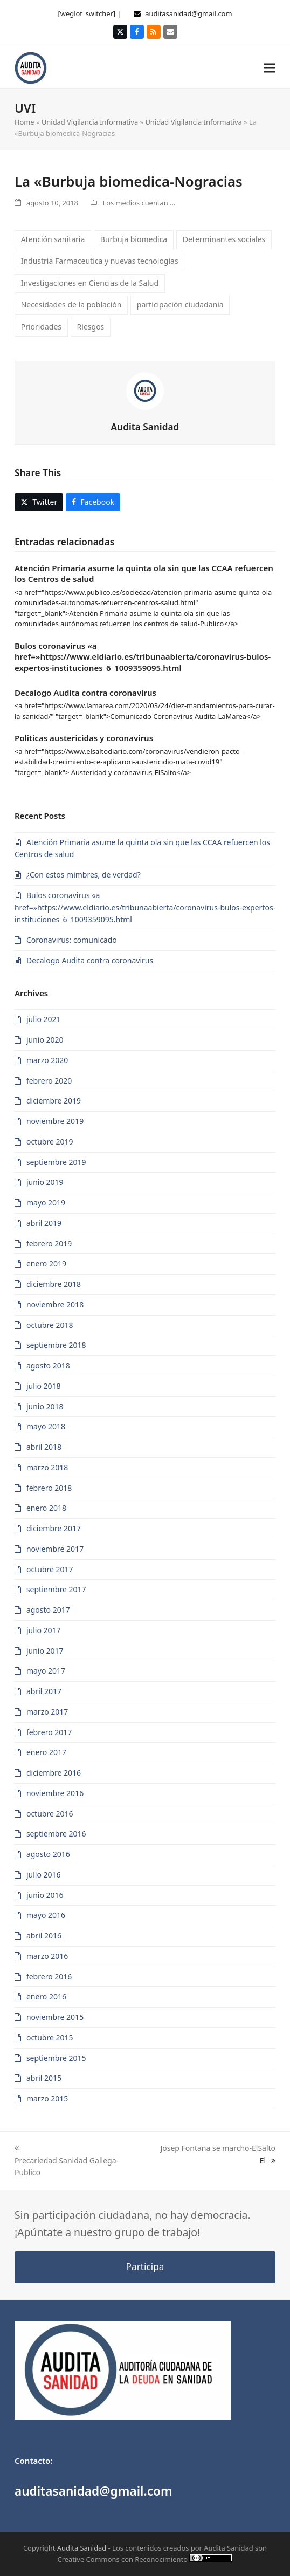 This screenshot has height=2576, width=290. What do you see at coordinates (71, 940) in the screenshot?
I see `Coronavirus: comunicado` at bounding box center [71, 940].